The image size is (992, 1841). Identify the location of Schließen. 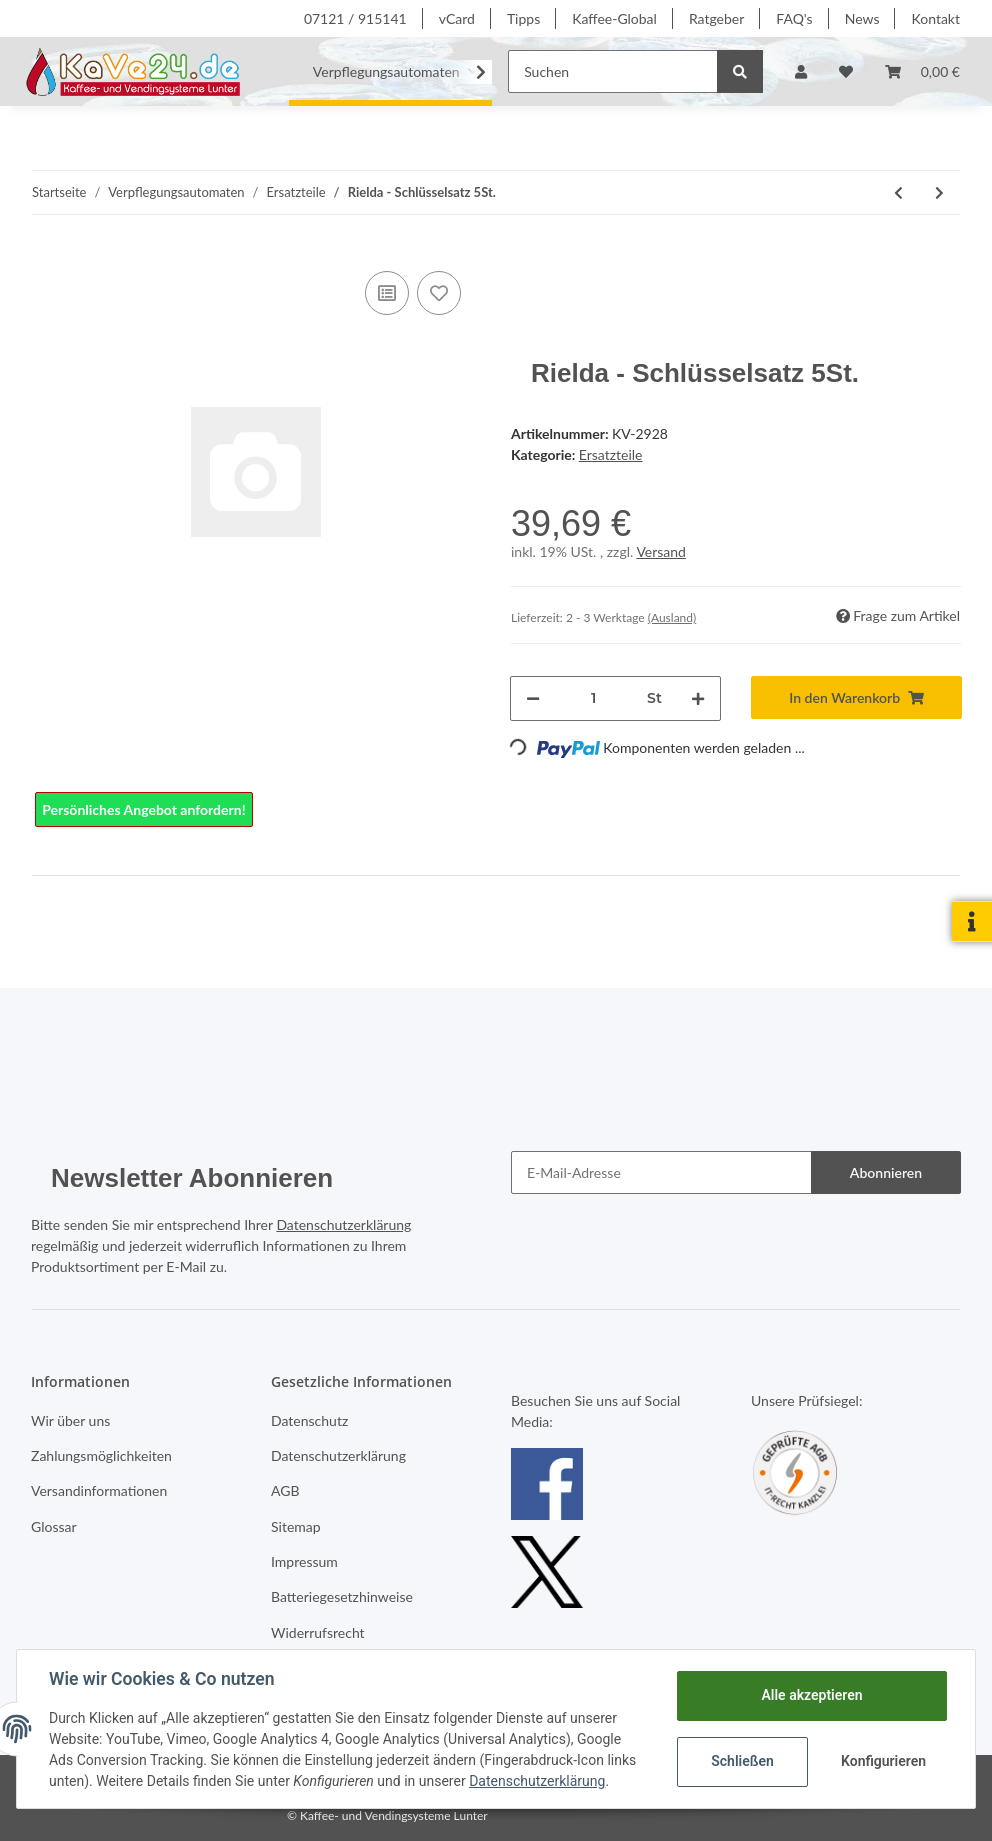
(742, 1761).